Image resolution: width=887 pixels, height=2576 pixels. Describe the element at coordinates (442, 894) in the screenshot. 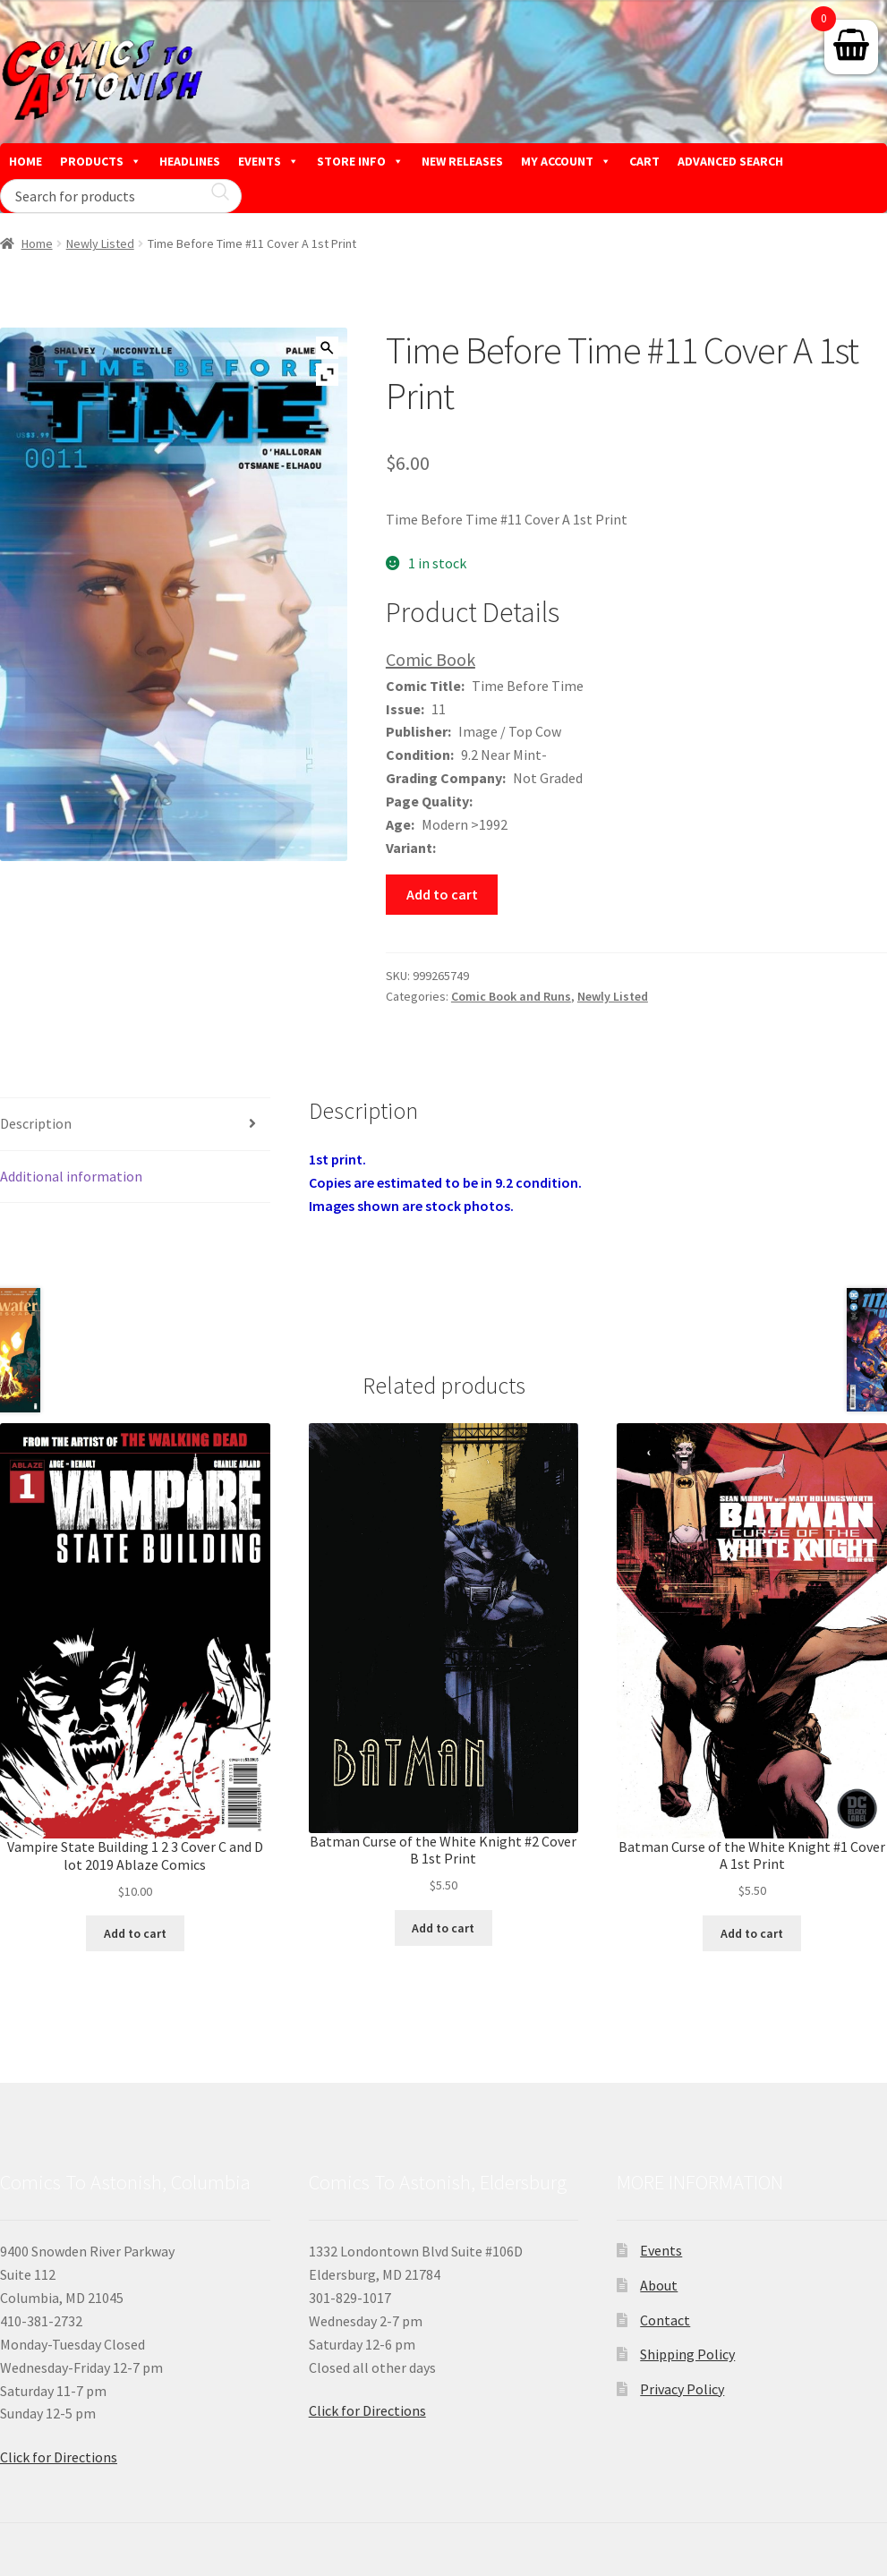

I see `Add to cart` at that location.